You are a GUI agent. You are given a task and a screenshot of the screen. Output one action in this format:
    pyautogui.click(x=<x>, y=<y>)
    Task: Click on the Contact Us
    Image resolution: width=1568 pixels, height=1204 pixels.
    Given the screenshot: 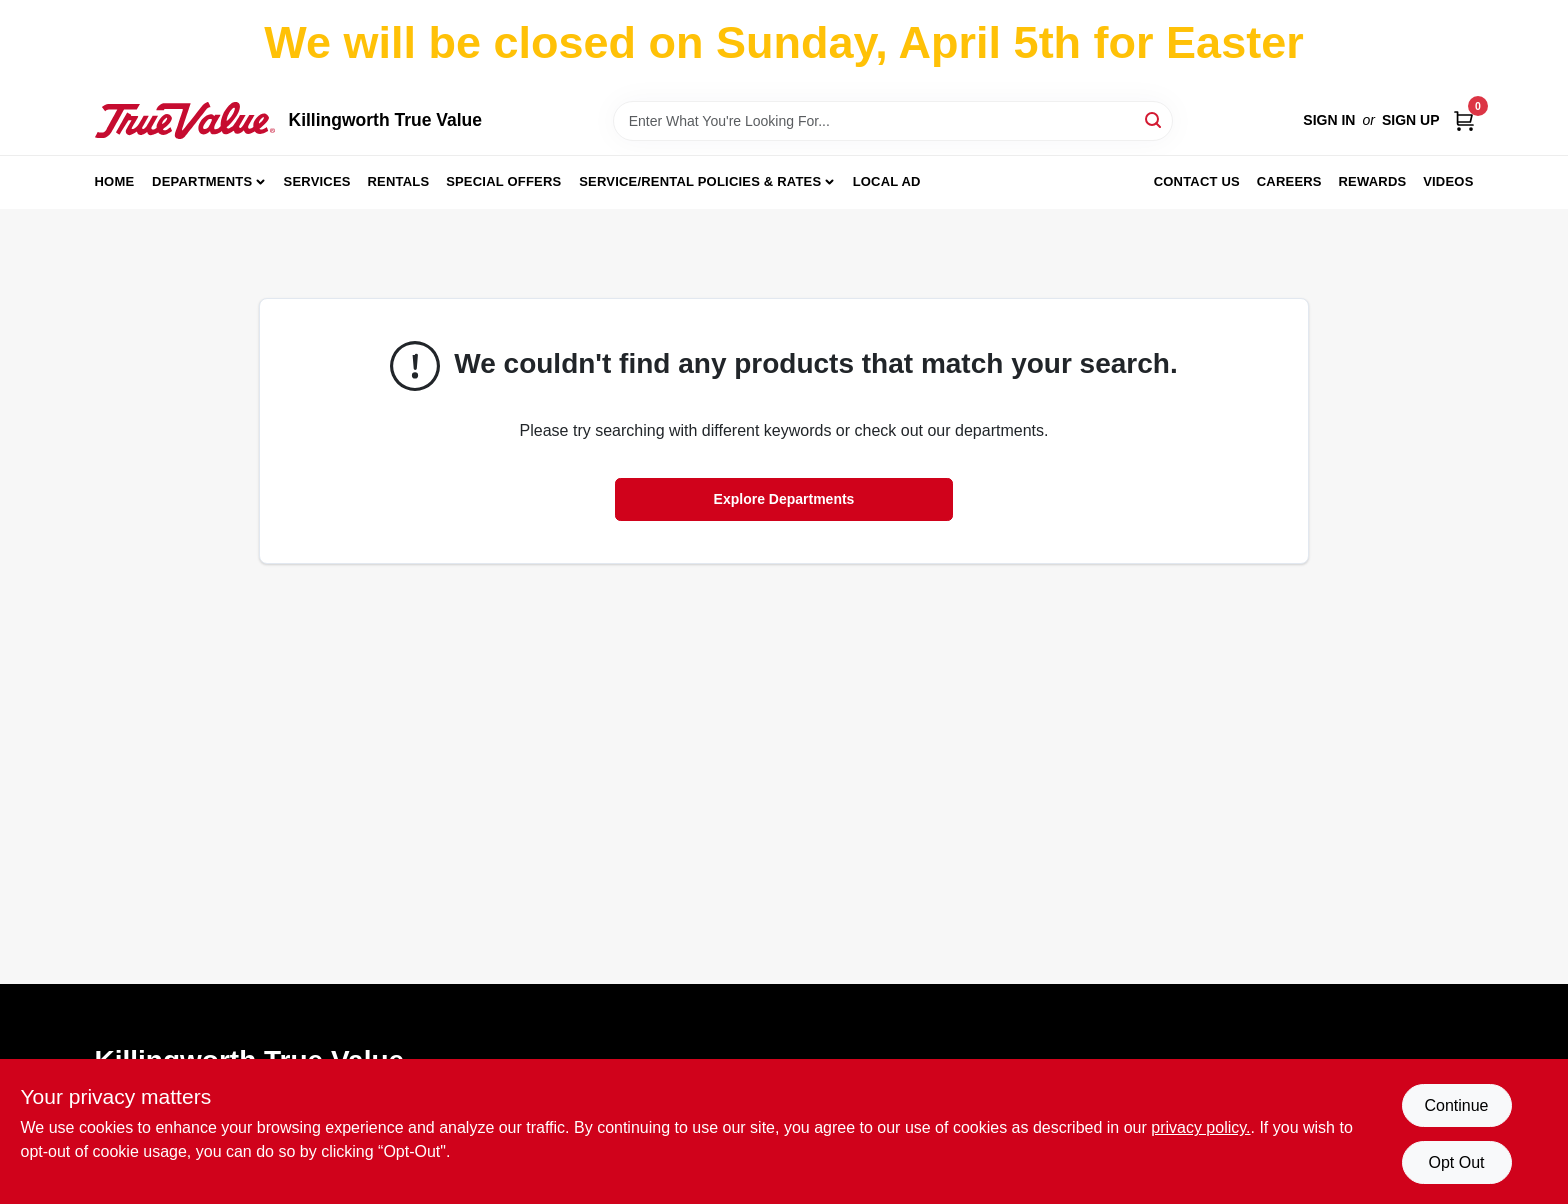 What is the action you would take?
    pyautogui.click(x=1197, y=181)
    